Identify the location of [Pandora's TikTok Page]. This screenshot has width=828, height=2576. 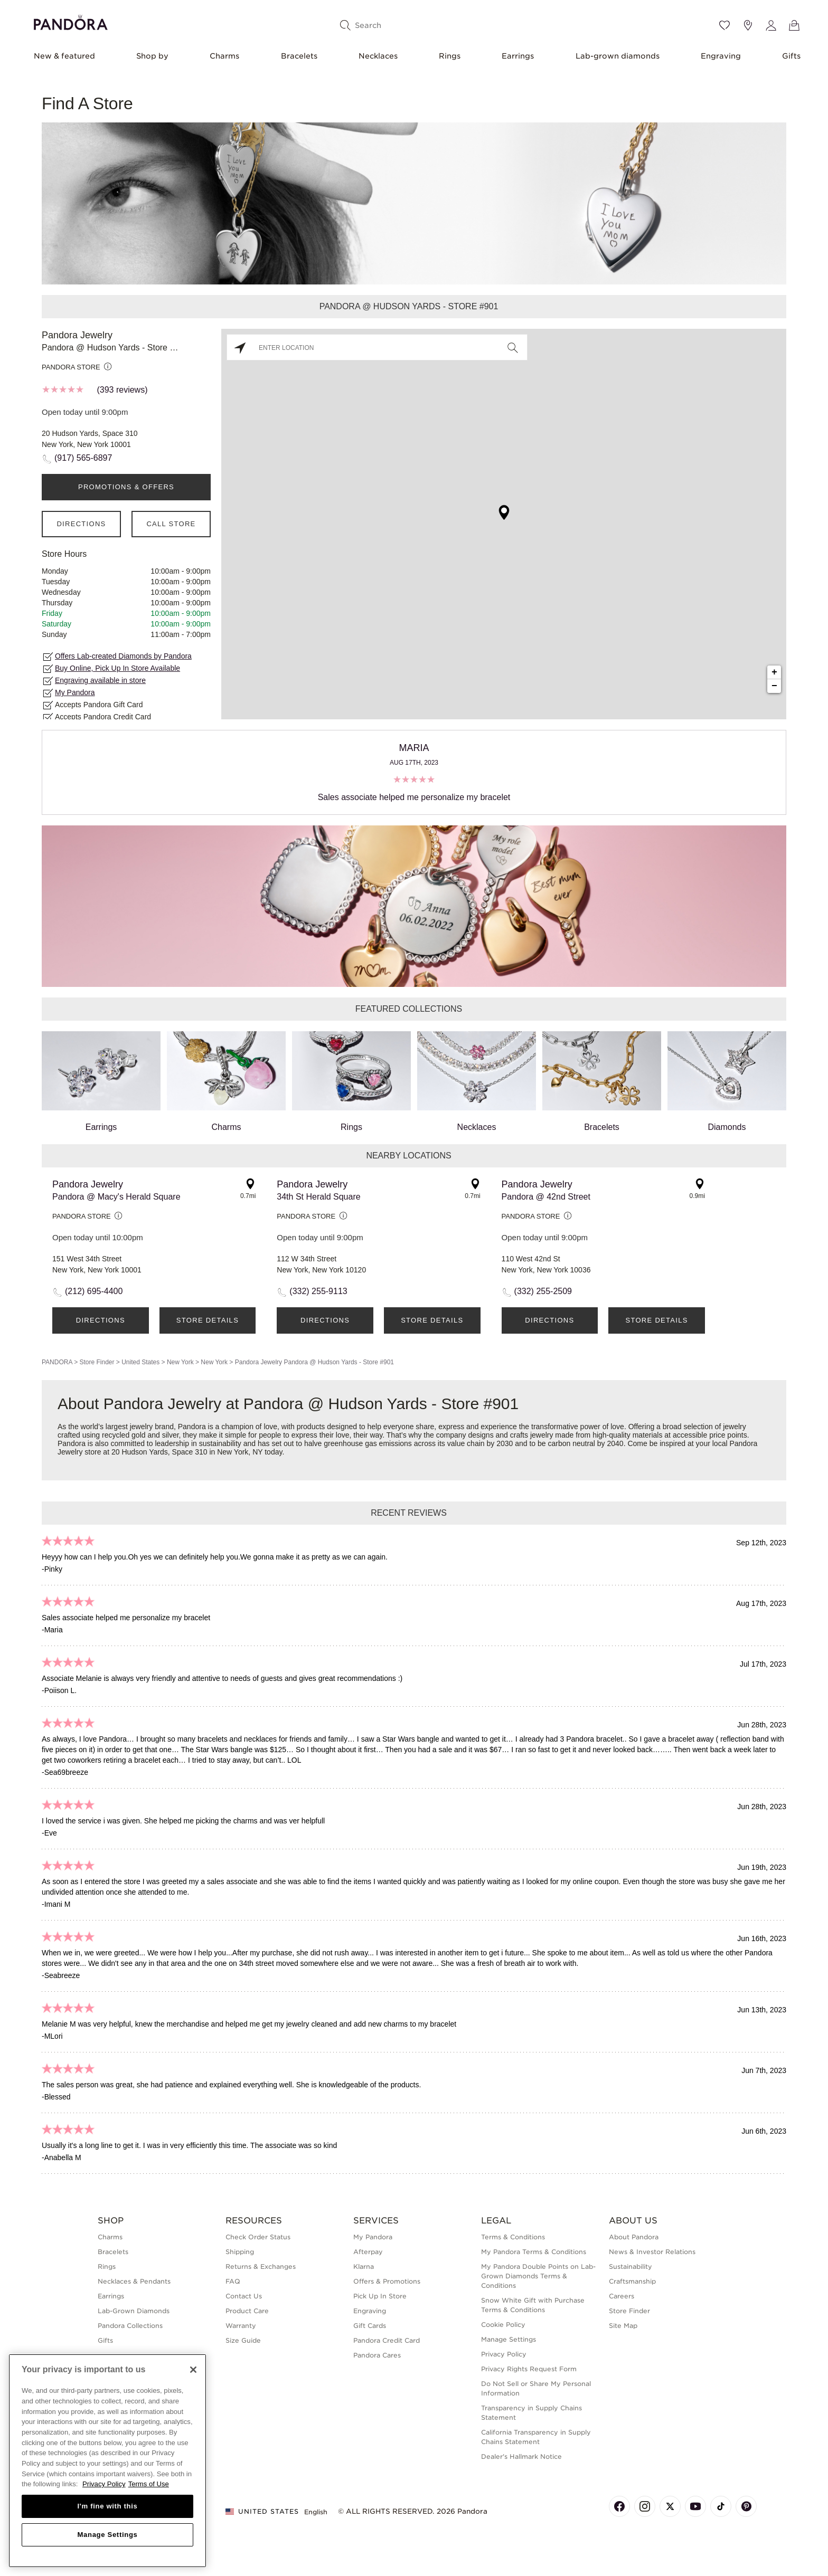
(720, 2506).